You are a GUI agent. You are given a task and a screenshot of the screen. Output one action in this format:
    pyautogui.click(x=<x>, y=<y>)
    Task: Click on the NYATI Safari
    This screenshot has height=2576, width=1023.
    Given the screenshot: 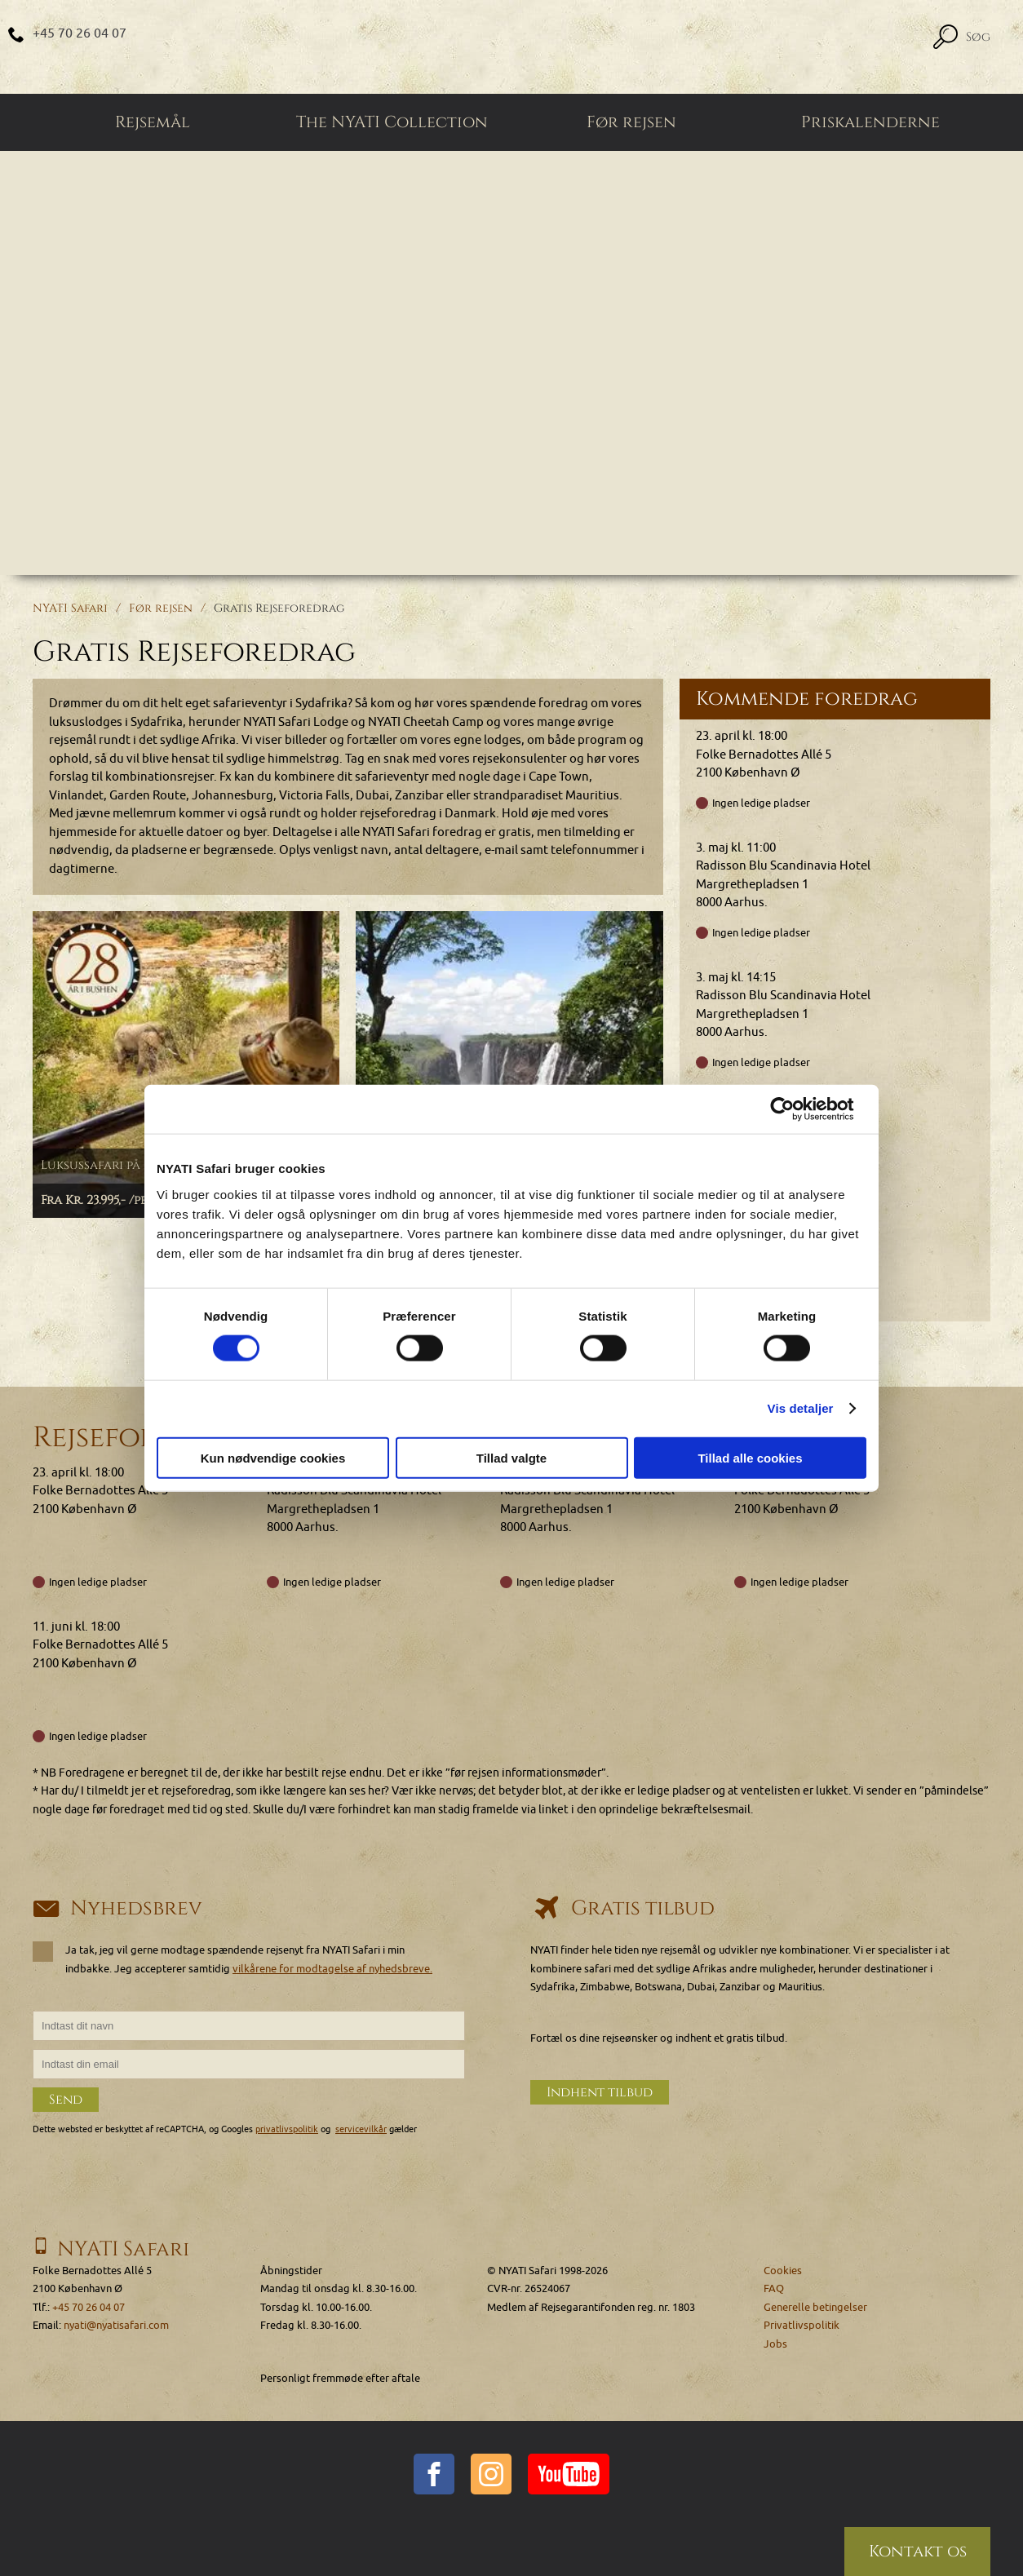 What is the action you would take?
    pyautogui.click(x=70, y=608)
    